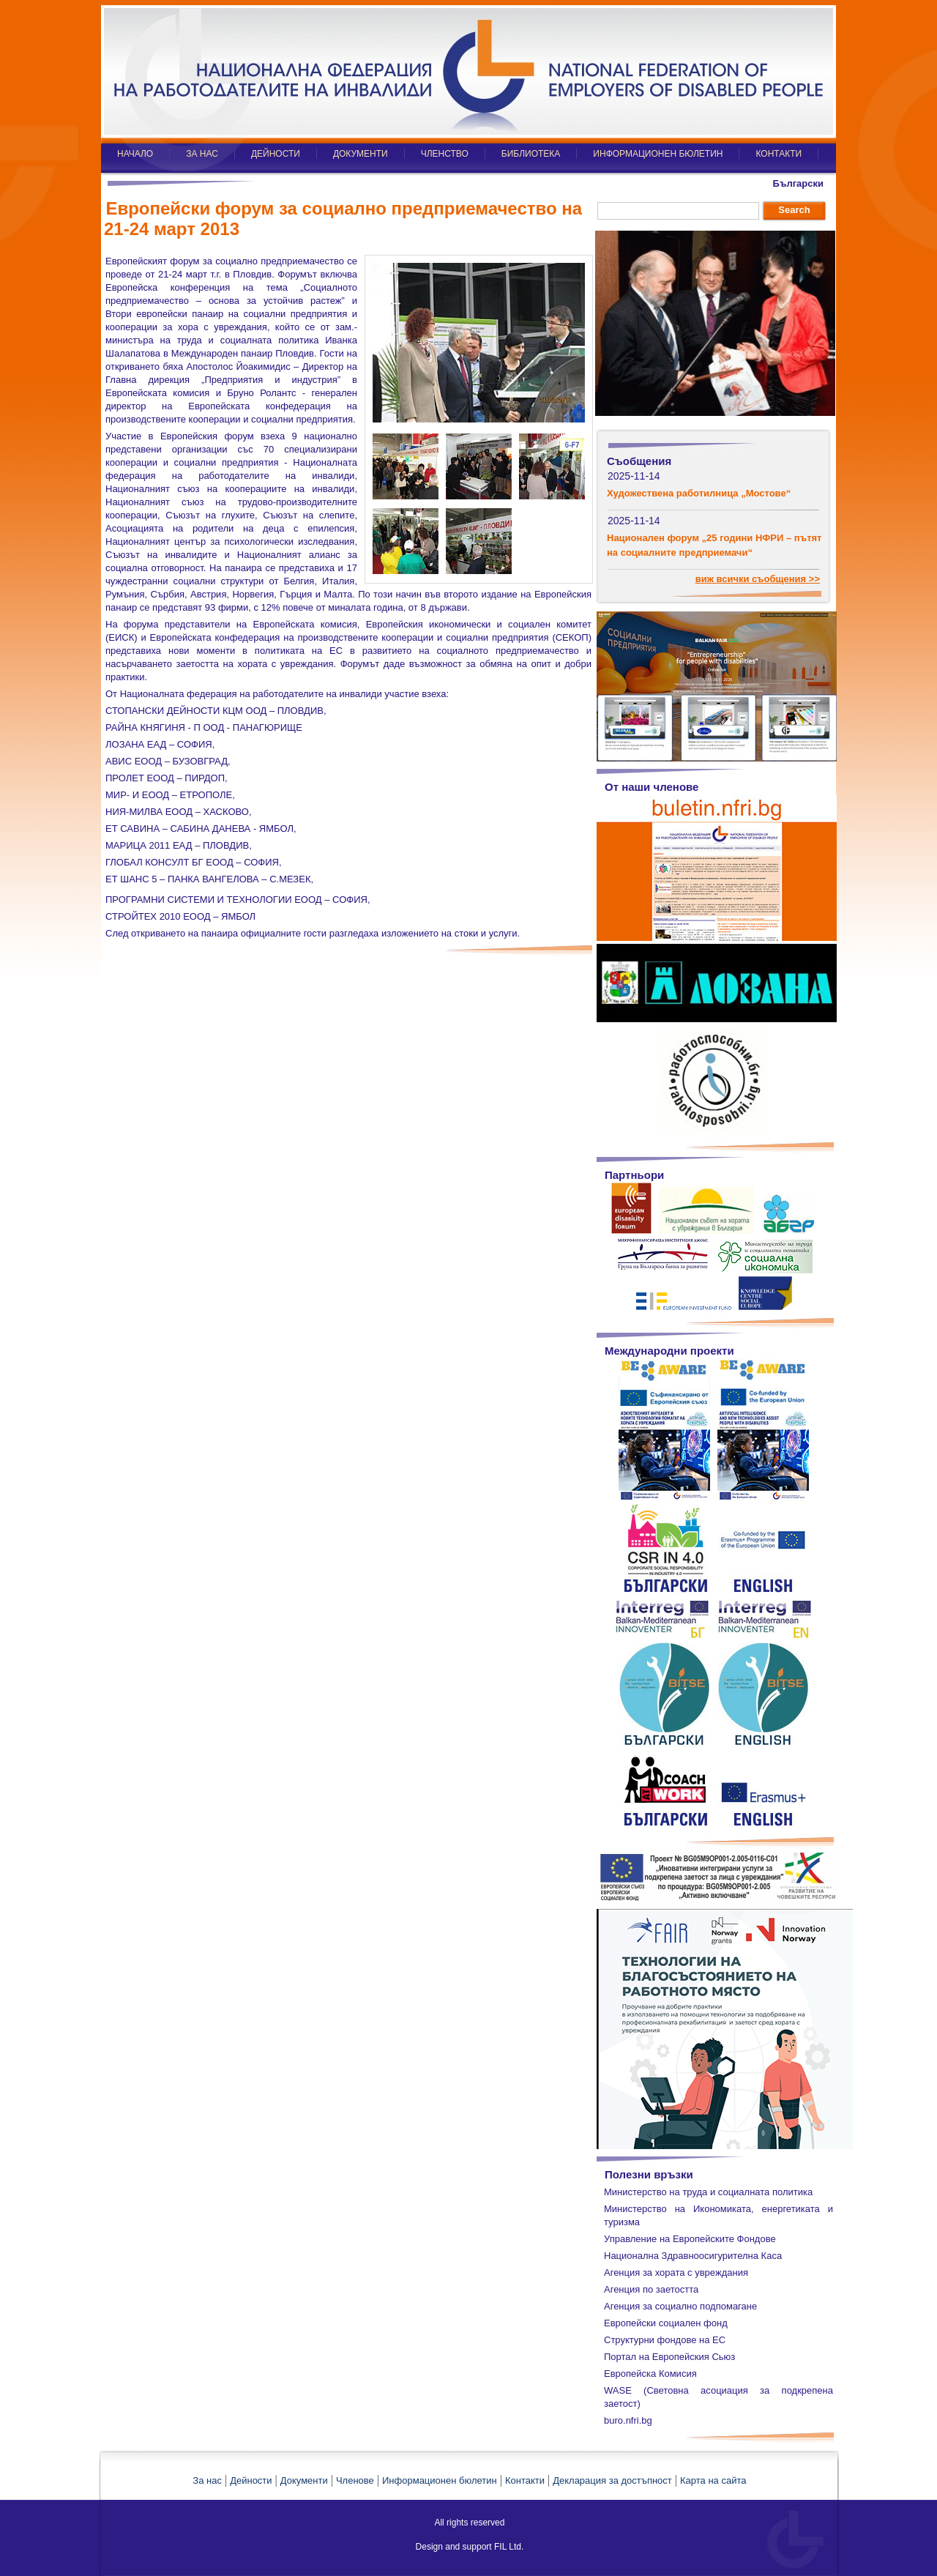 The height and width of the screenshot is (2576, 937). What do you see at coordinates (275, 154) in the screenshot?
I see `ДЕЙНОСТИ` at bounding box center [275, 154].